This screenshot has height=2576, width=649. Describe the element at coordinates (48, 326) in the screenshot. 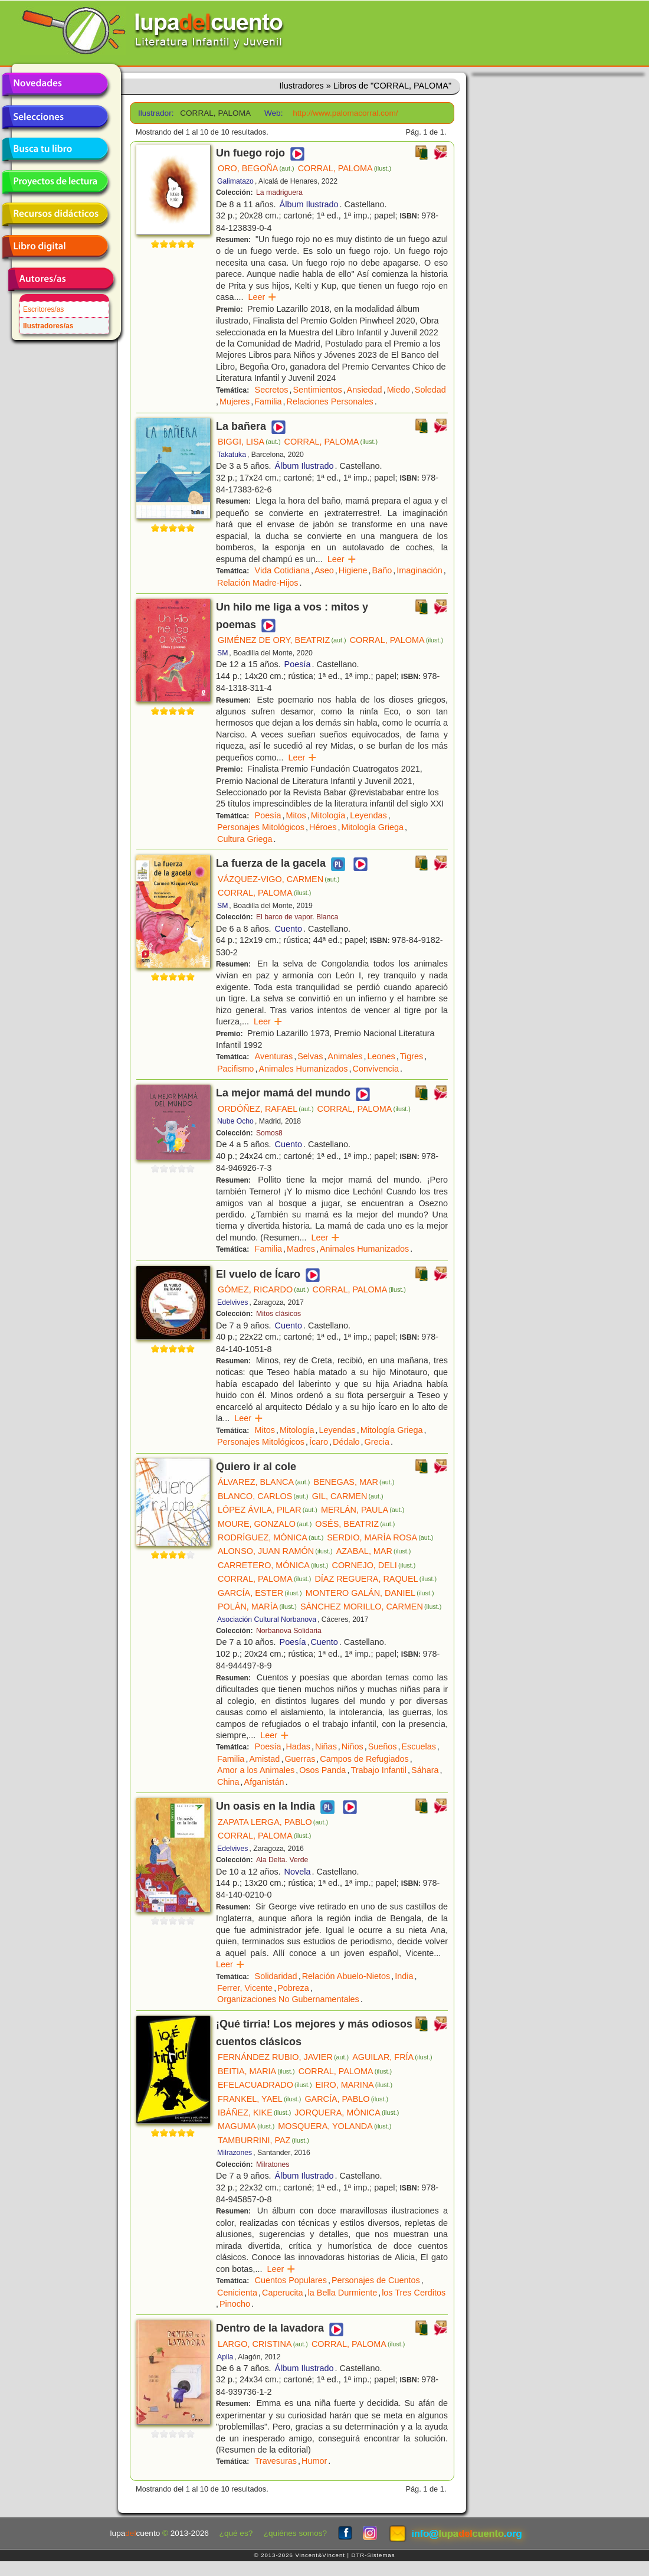

I see `Ilustradores/as` at that location.